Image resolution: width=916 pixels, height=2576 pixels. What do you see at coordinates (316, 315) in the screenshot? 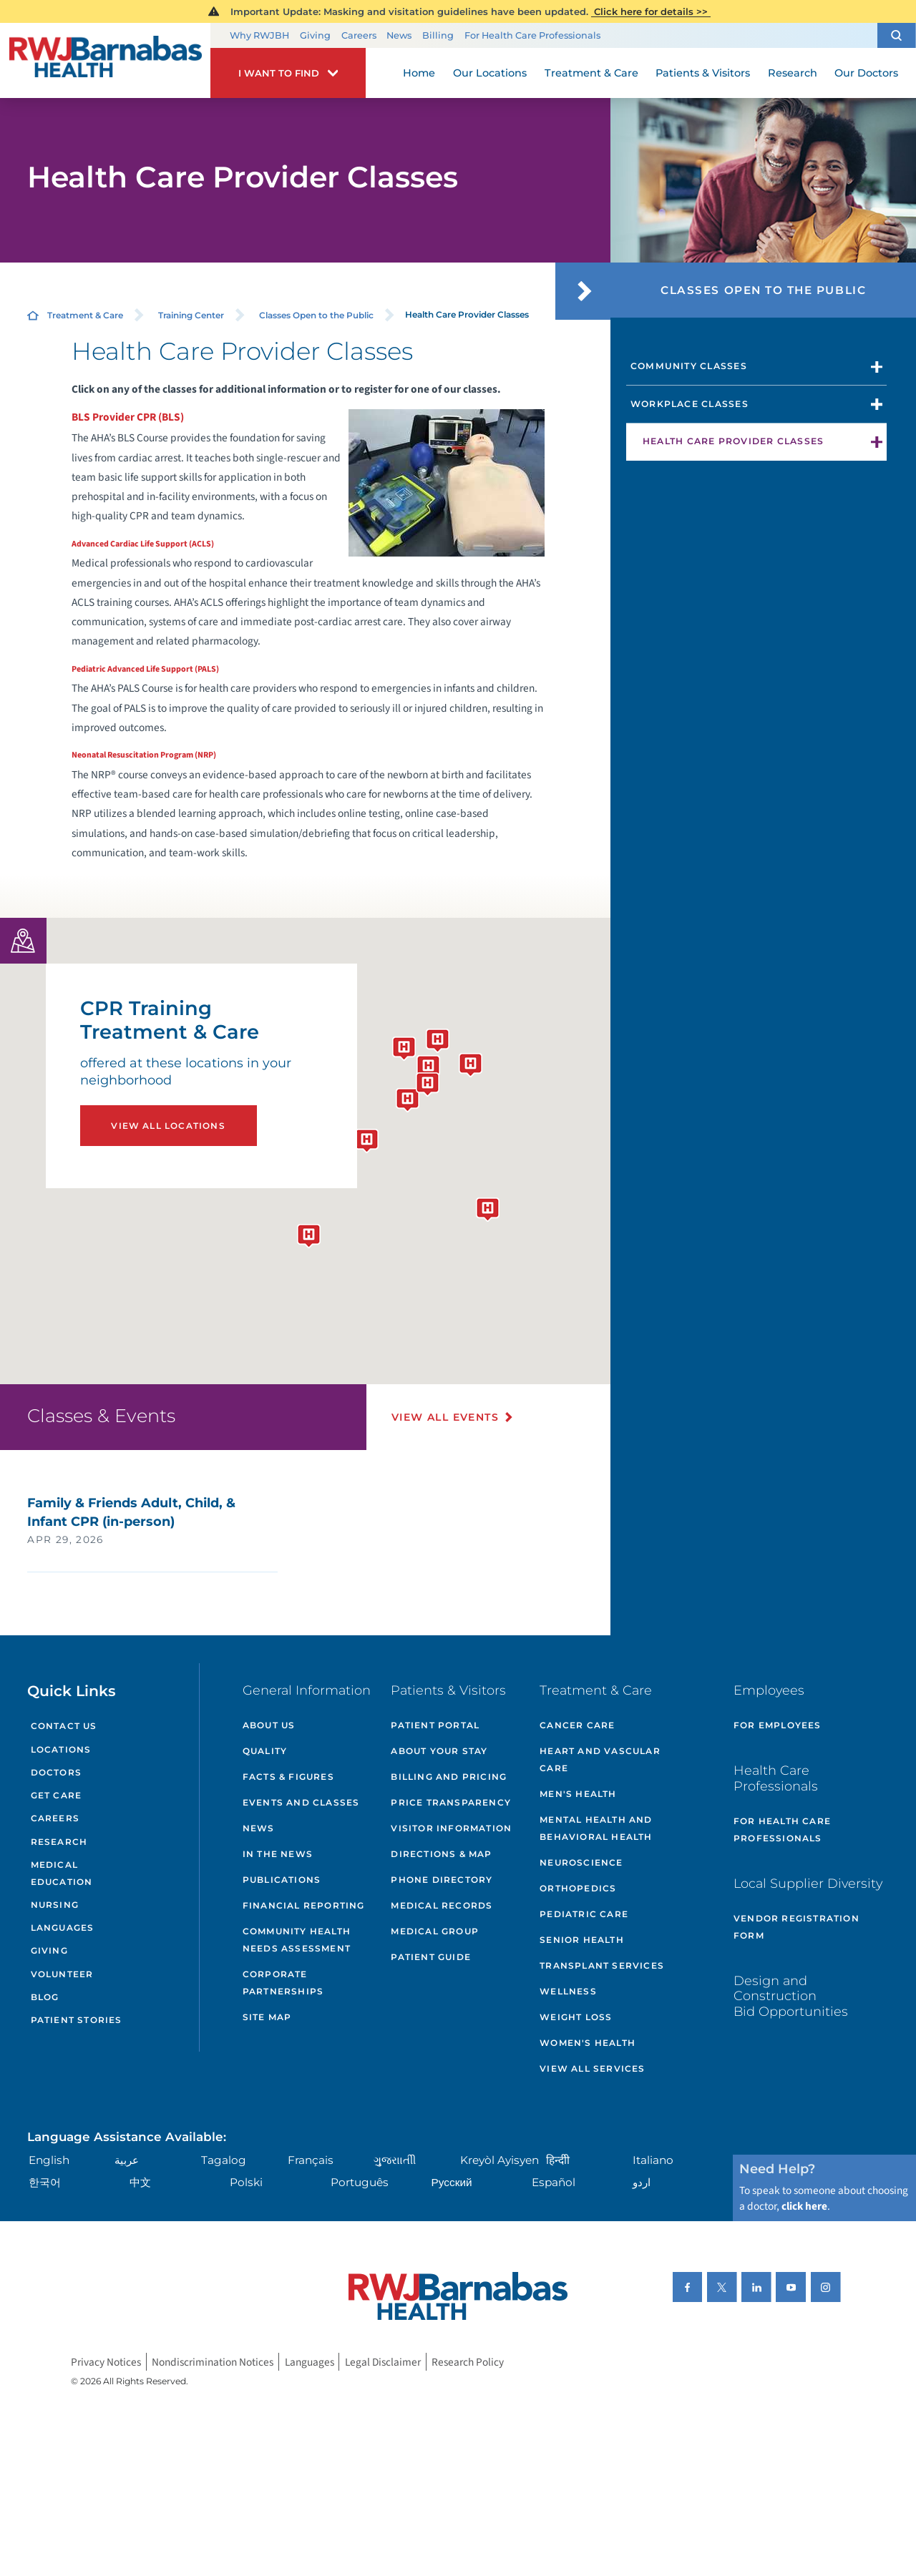
I see `Classes Open to the Public` at bounding box center [316, 315].